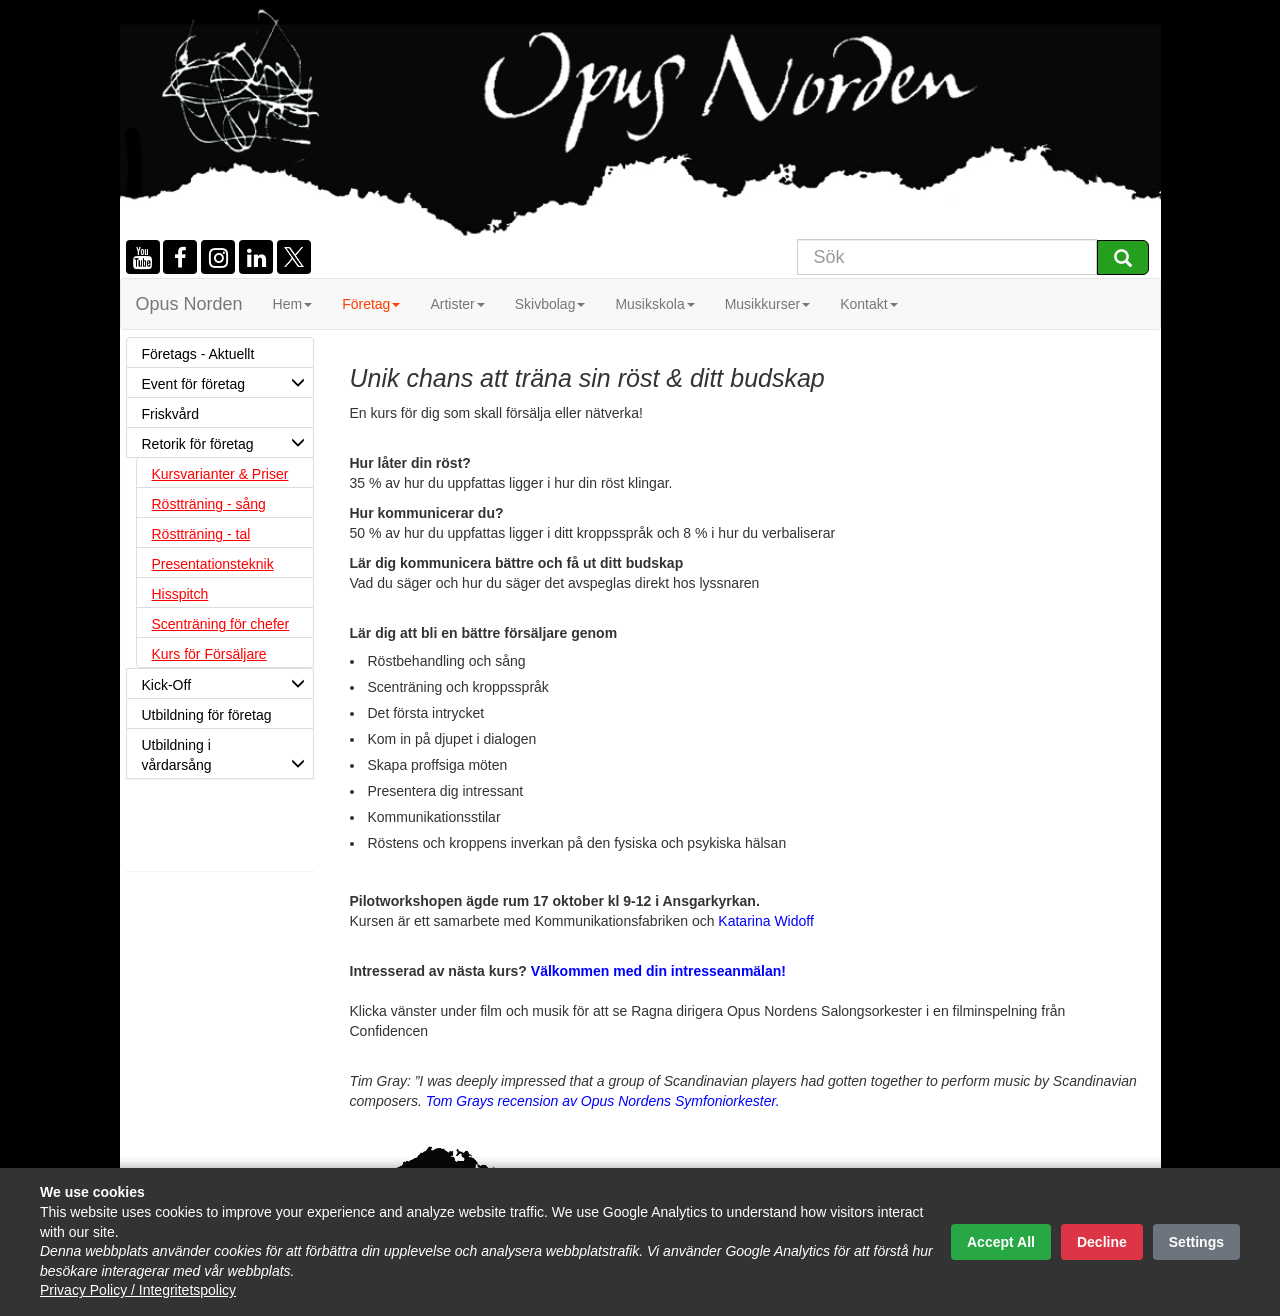 This screenshot has height=1316, width=1280. Describe the element at coordinates (1001, 1242) in the screenshot. I see `Accept All` at that location.